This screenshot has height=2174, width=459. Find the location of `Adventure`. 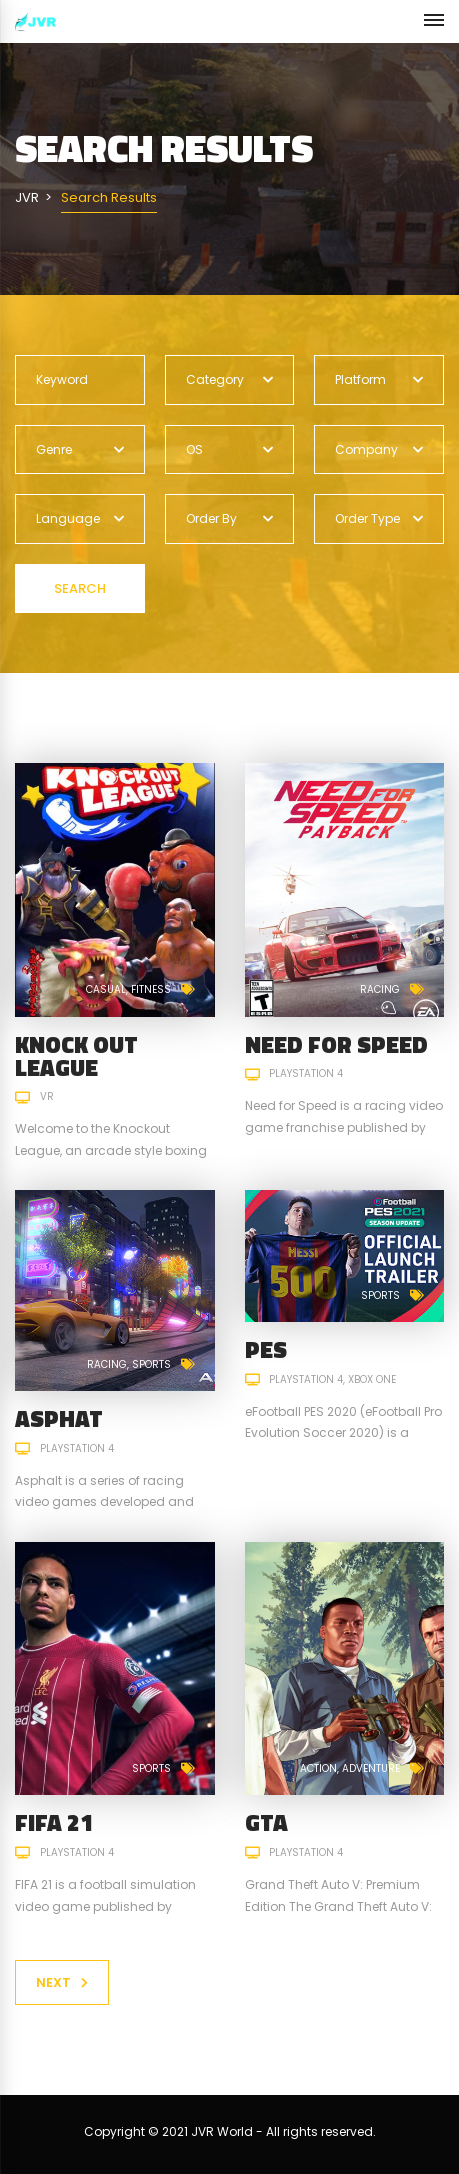

Adventure is located at coordinates (371, 1768).